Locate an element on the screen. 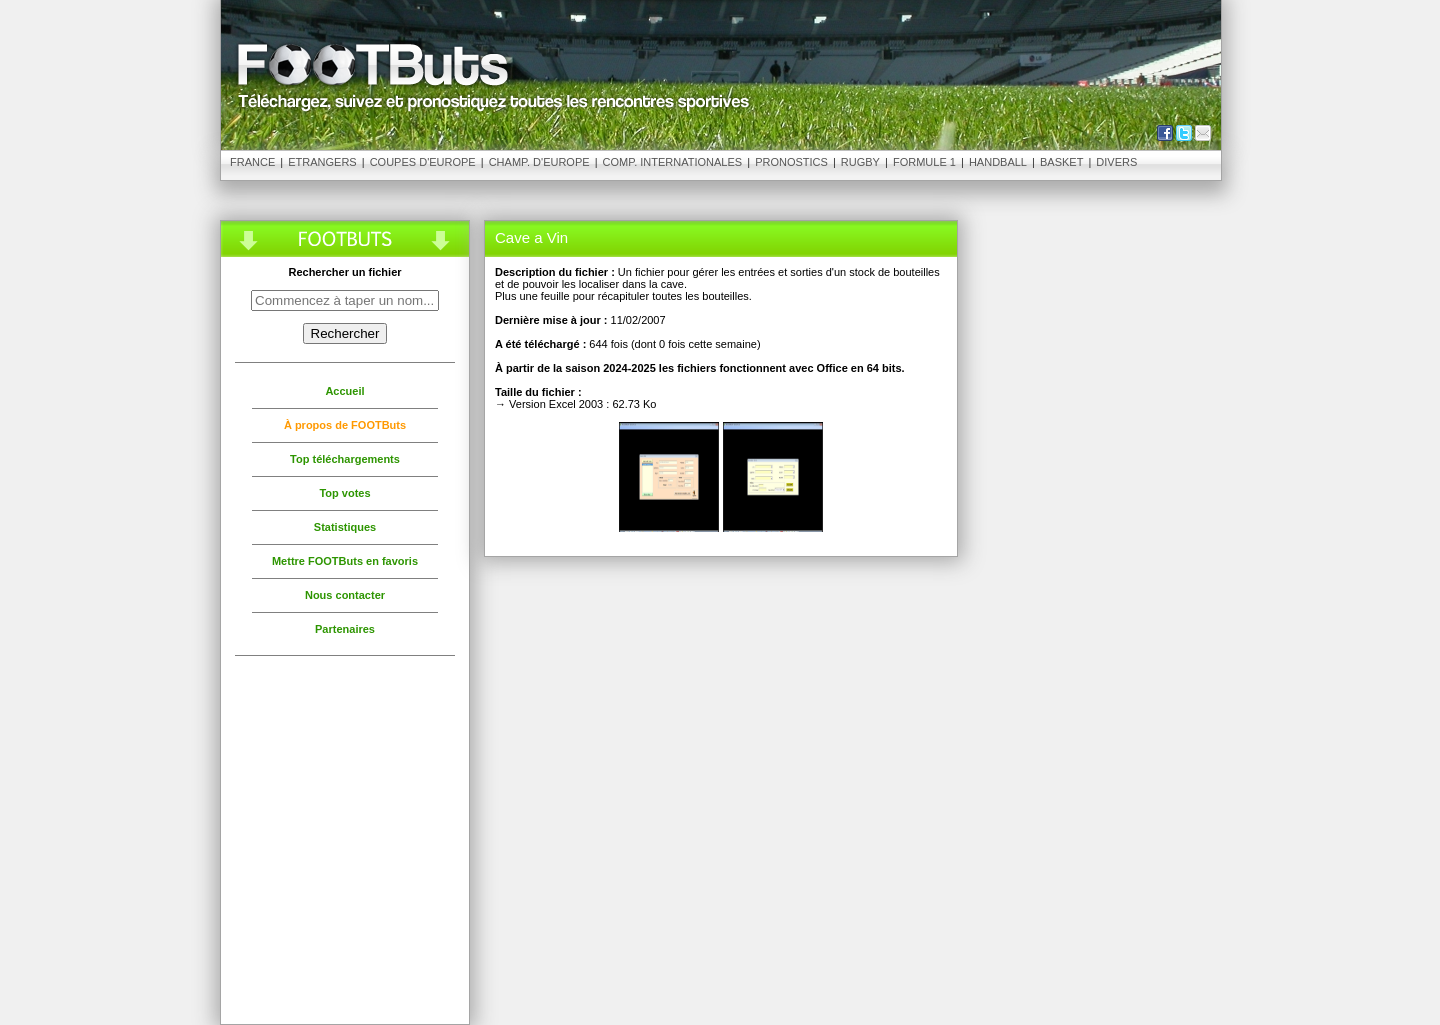 This screenshot has height=1025, width=1440. Pronostics is located at coordinates (791, 162).